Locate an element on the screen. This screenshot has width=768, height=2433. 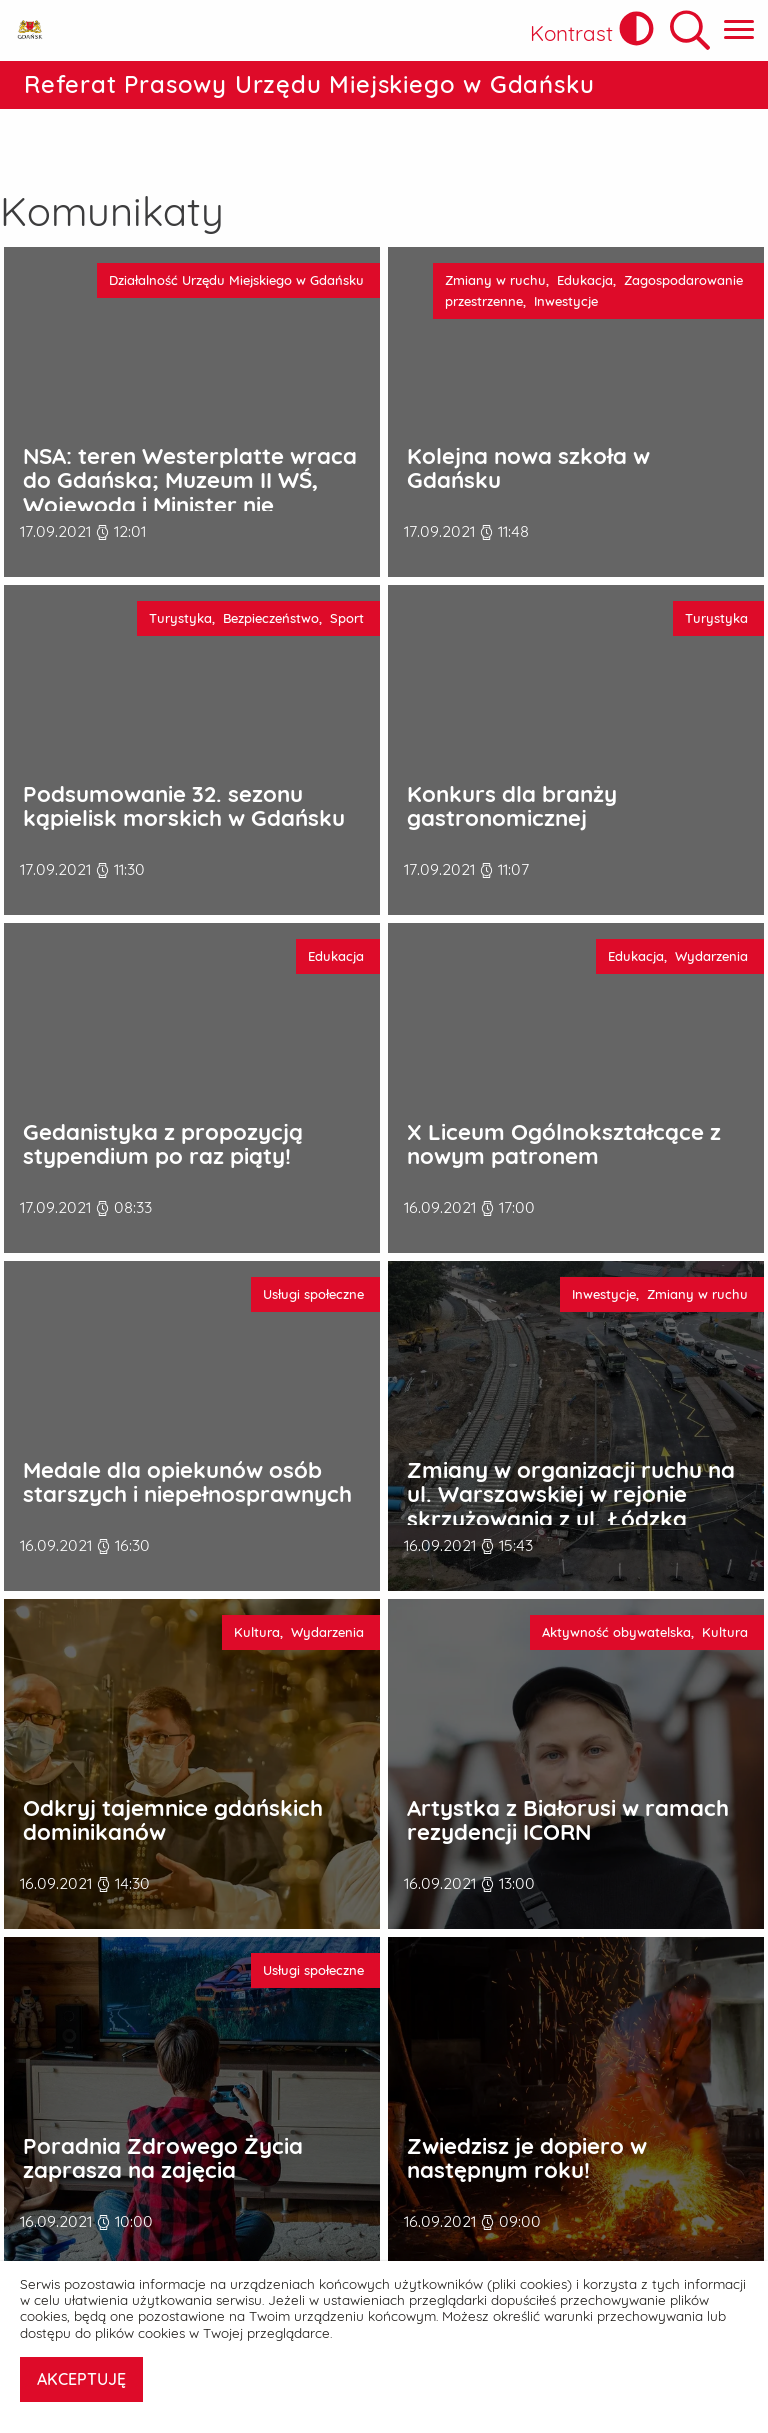
NSA: teren Westerplatte wraca do Gdańska; Muzeum II WŚ, Wojewoda i Minister nie zastosowali się do własnej specustawy is located at coordinates (190, 454).